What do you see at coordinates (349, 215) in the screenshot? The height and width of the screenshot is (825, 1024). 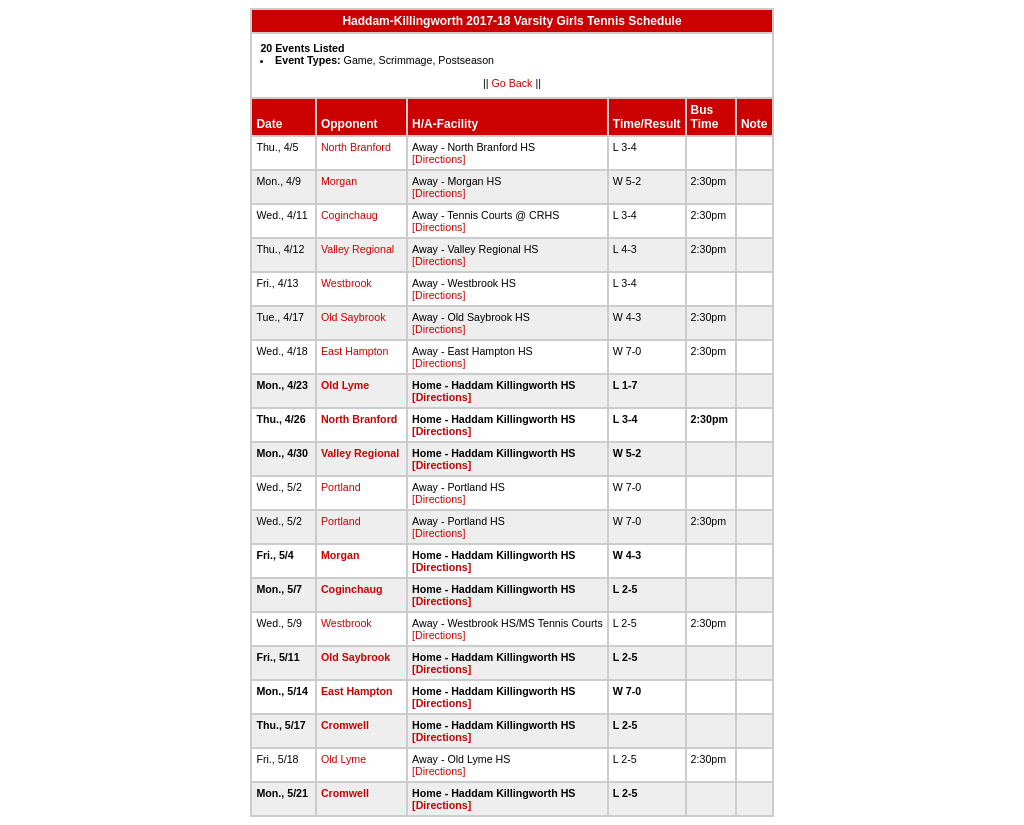 I see `Coginchaug` at bounding box center [349, 215].